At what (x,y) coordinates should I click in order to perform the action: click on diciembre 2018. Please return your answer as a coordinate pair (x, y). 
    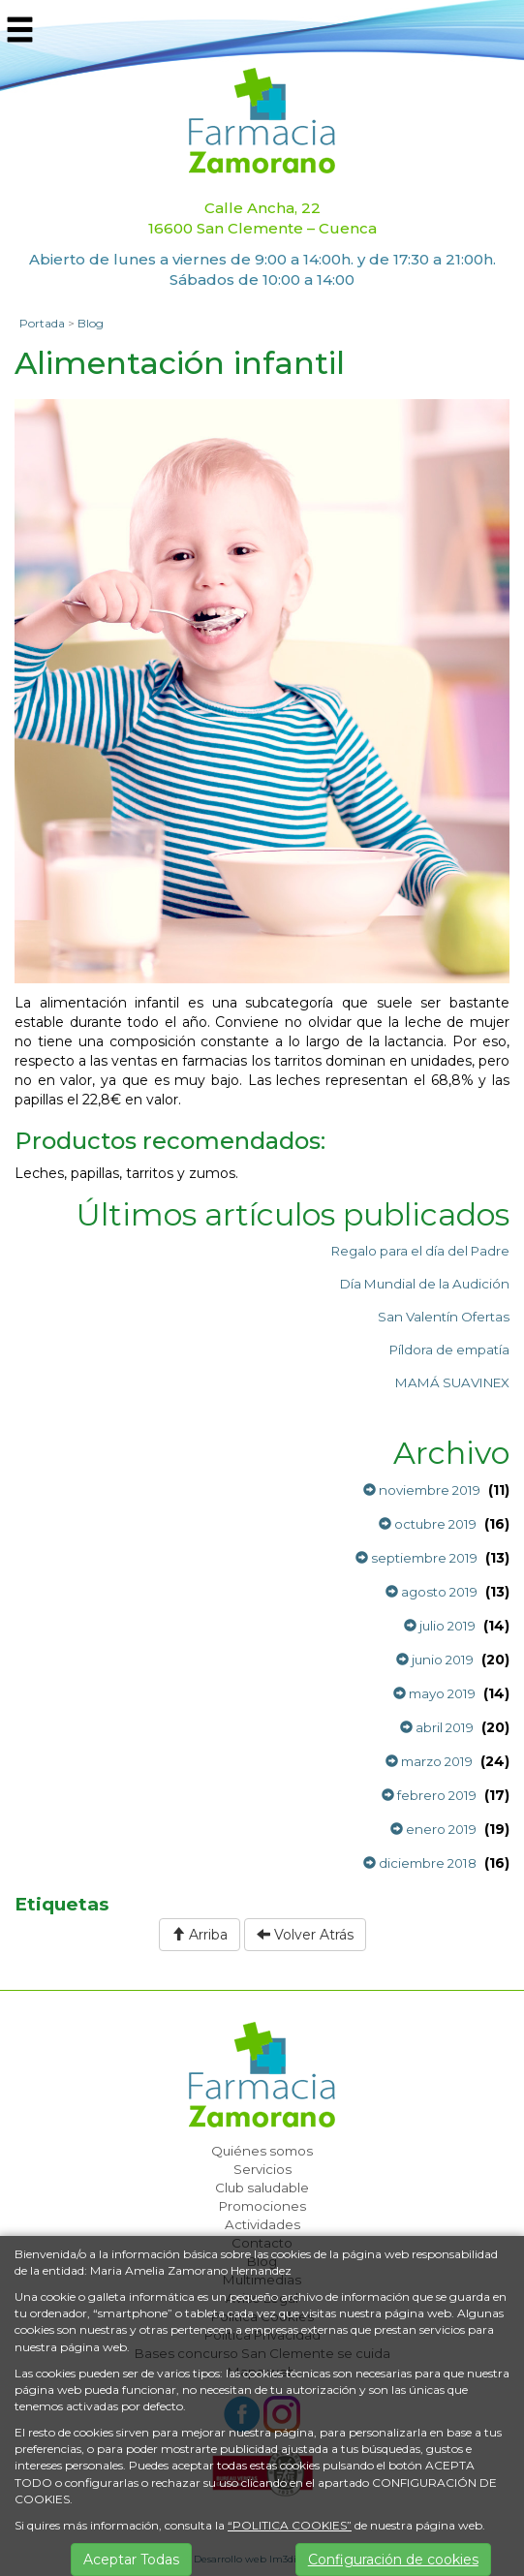
    Looking at the image, I should click on (420, 1863).